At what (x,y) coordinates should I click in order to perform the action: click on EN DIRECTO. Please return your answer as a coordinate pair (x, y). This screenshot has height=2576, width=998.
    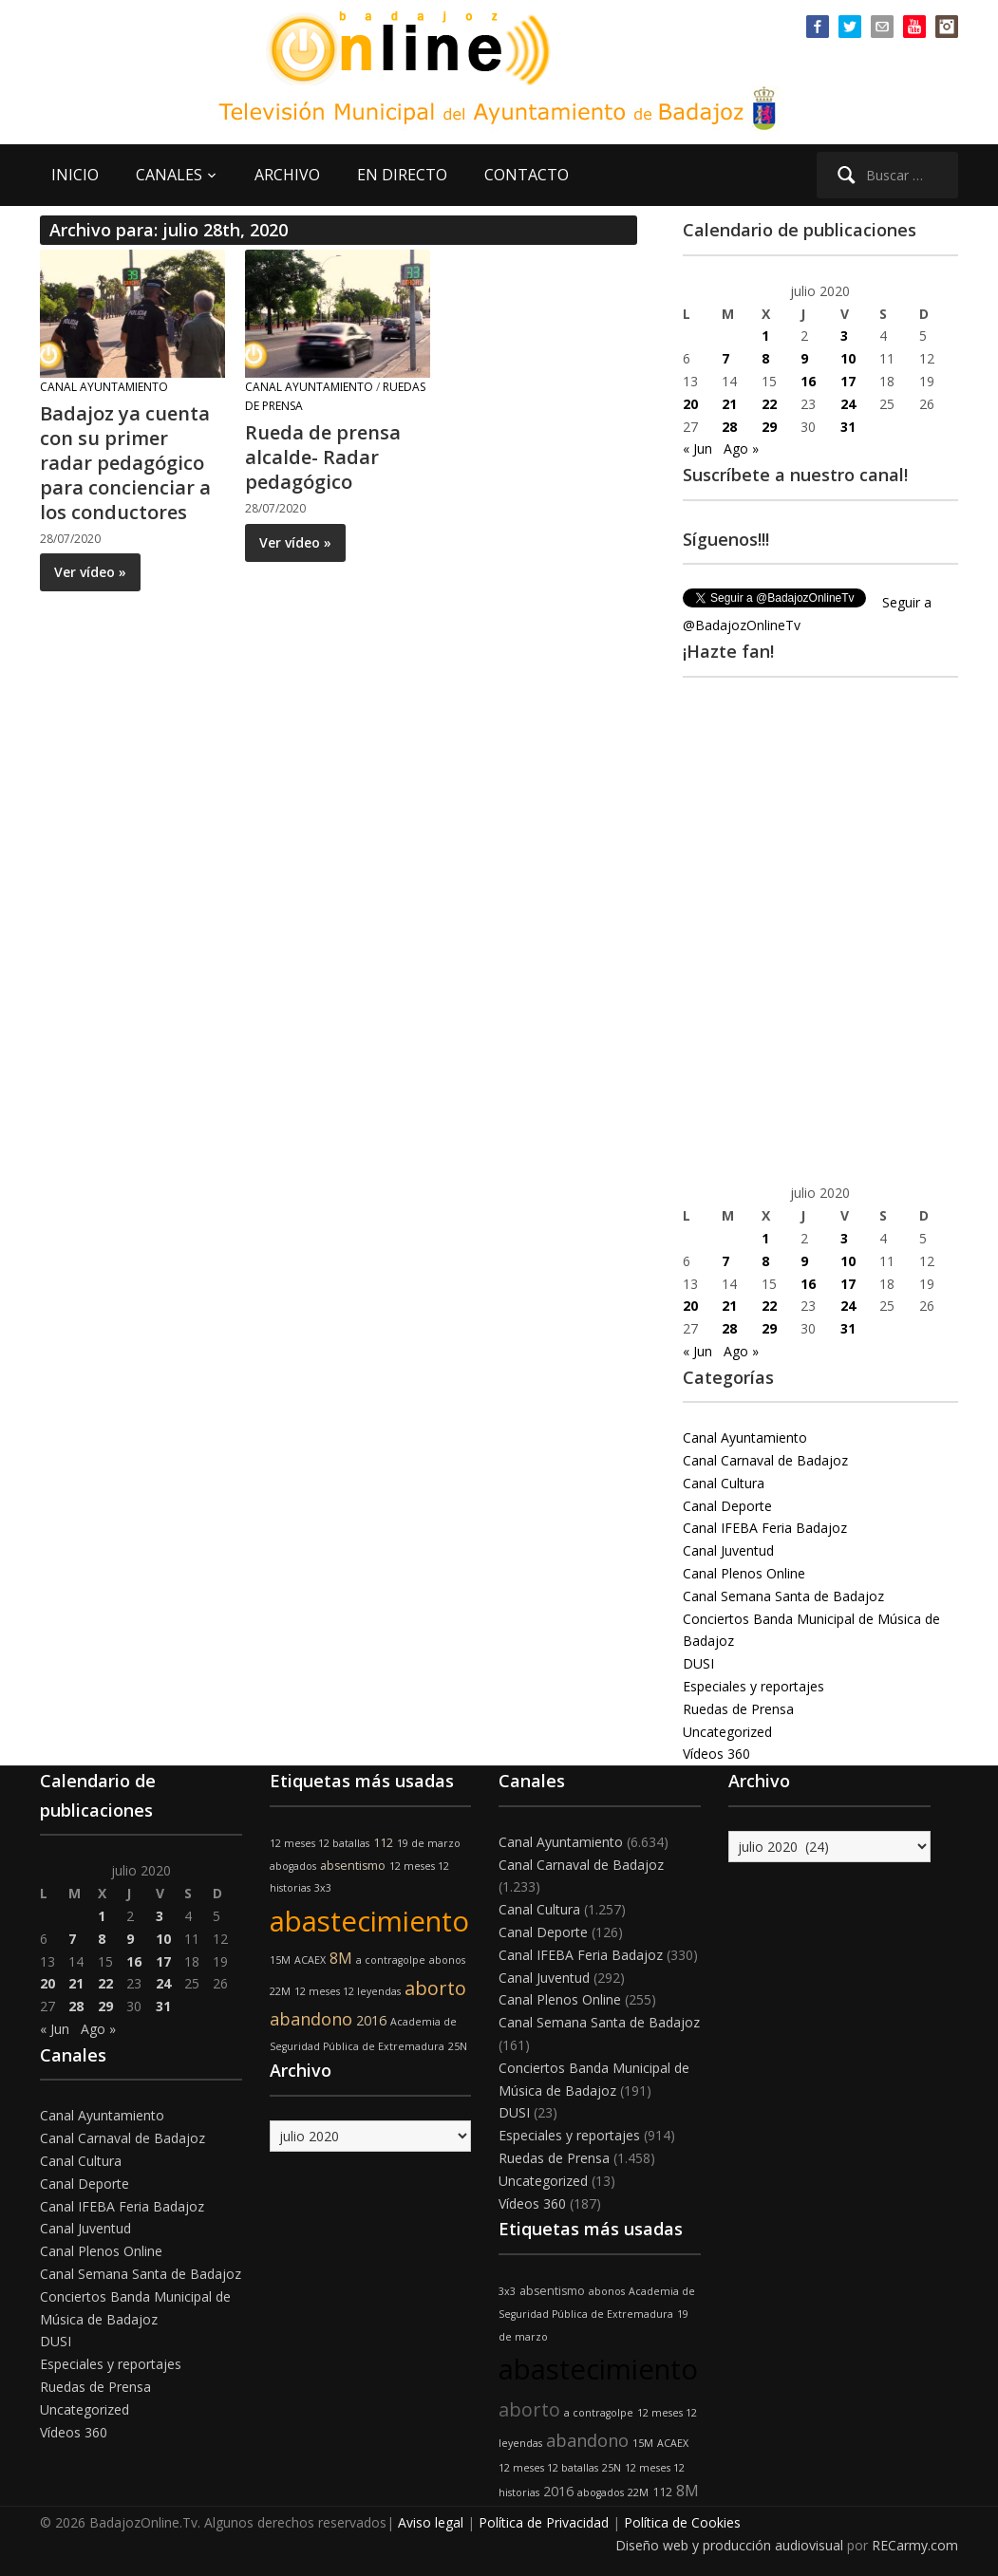
    Looking at the image, I should click on (402, 174).